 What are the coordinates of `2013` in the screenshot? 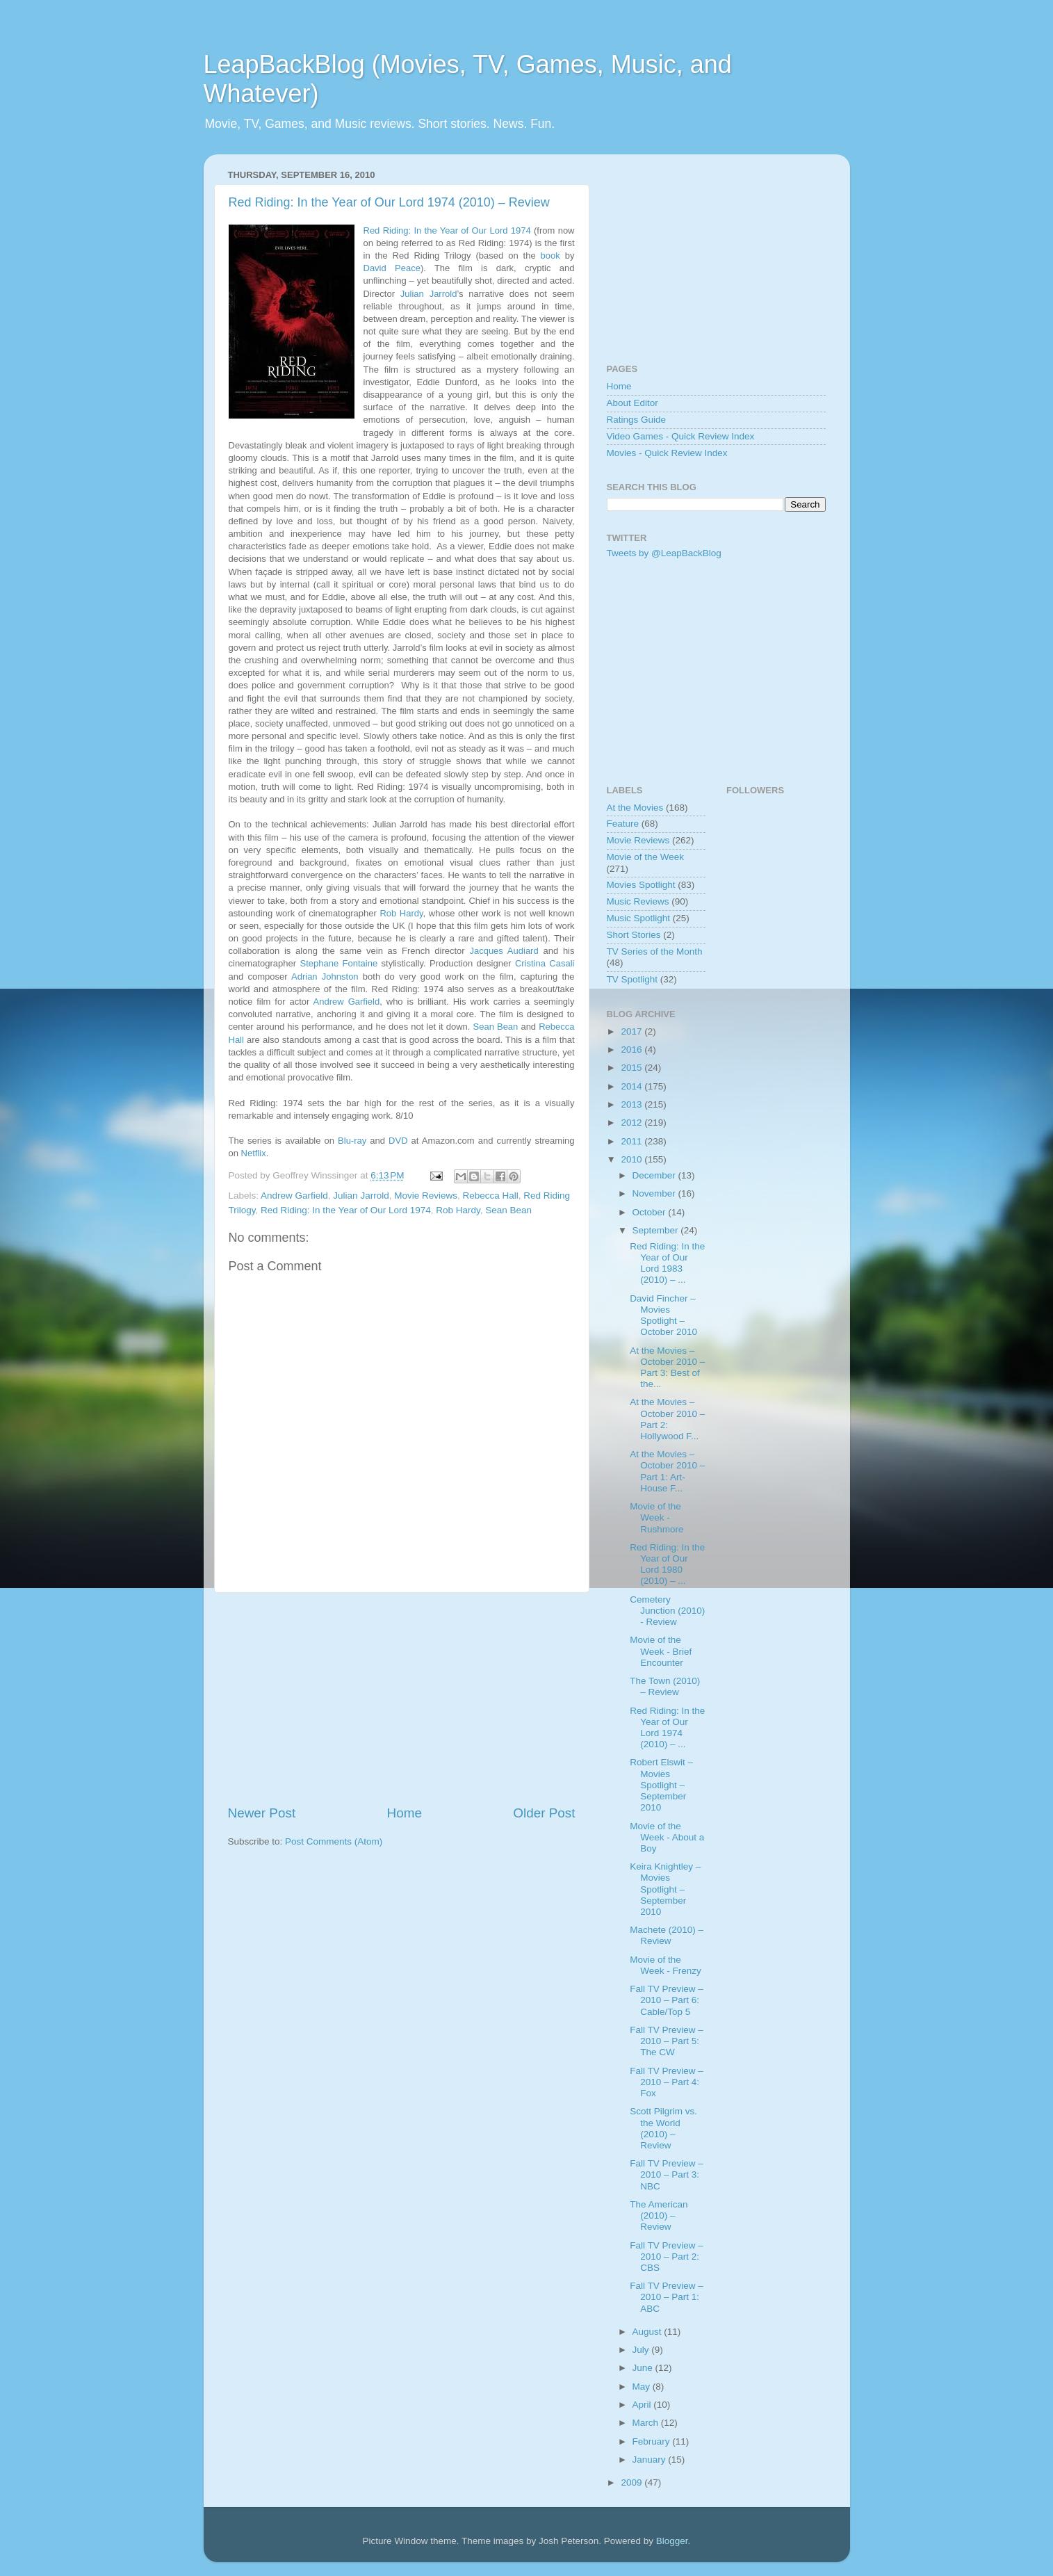 It's located at (632, 1104).